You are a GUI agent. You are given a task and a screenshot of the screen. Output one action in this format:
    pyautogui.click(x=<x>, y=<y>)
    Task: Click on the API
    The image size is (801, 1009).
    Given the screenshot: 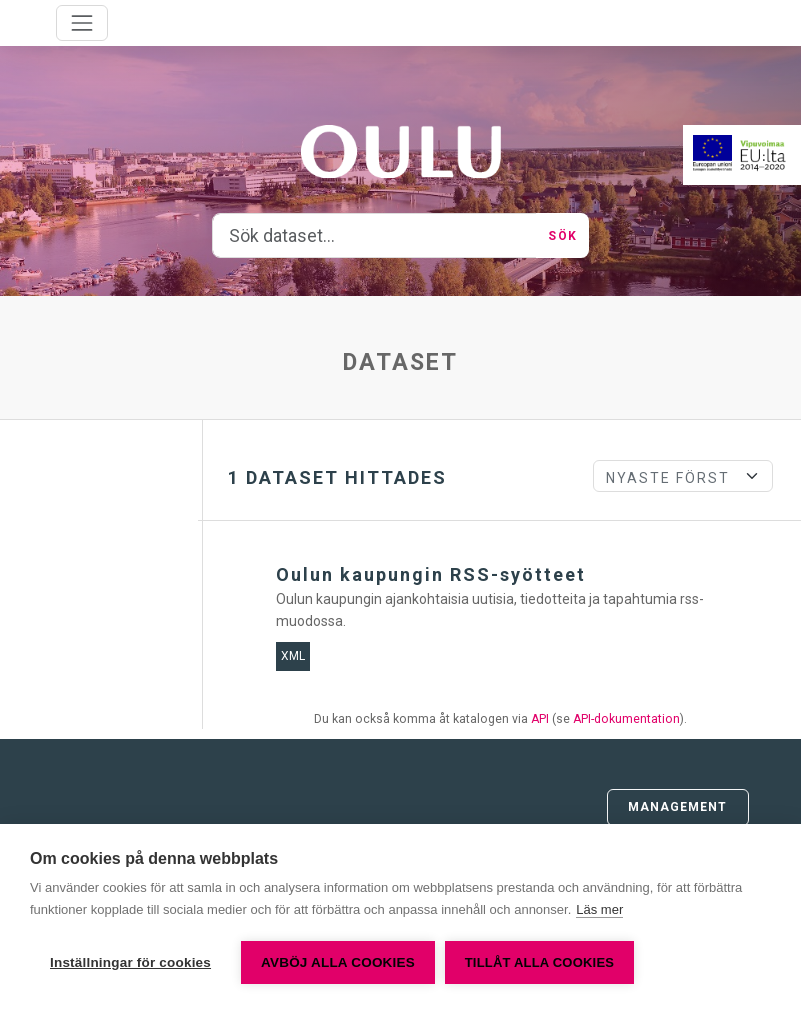 What is the action you would take?
    pyautogui.click(x=540, y=719)
    